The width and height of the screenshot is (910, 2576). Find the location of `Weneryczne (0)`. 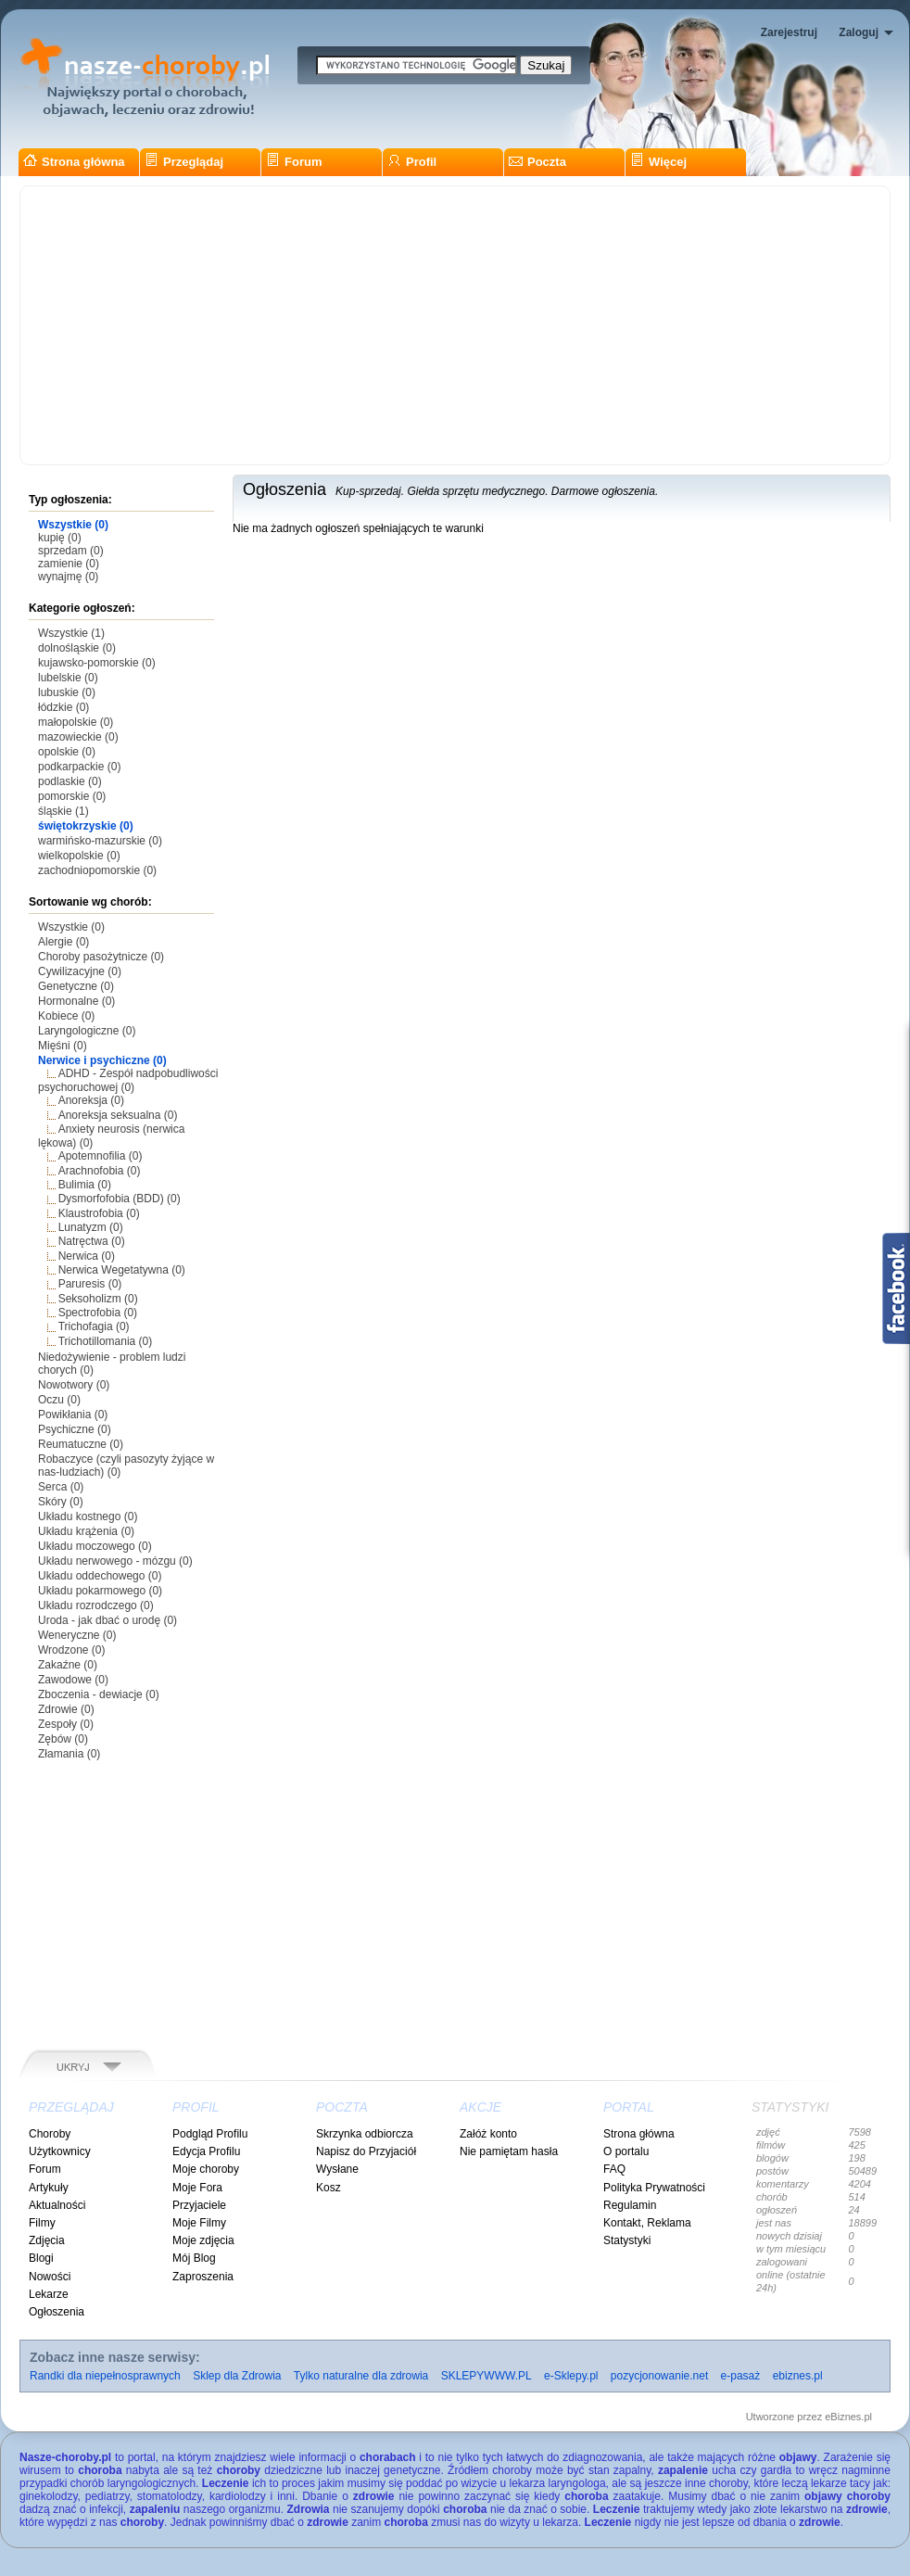

Weneryczne (0) is located at coordinates (77, 1635).